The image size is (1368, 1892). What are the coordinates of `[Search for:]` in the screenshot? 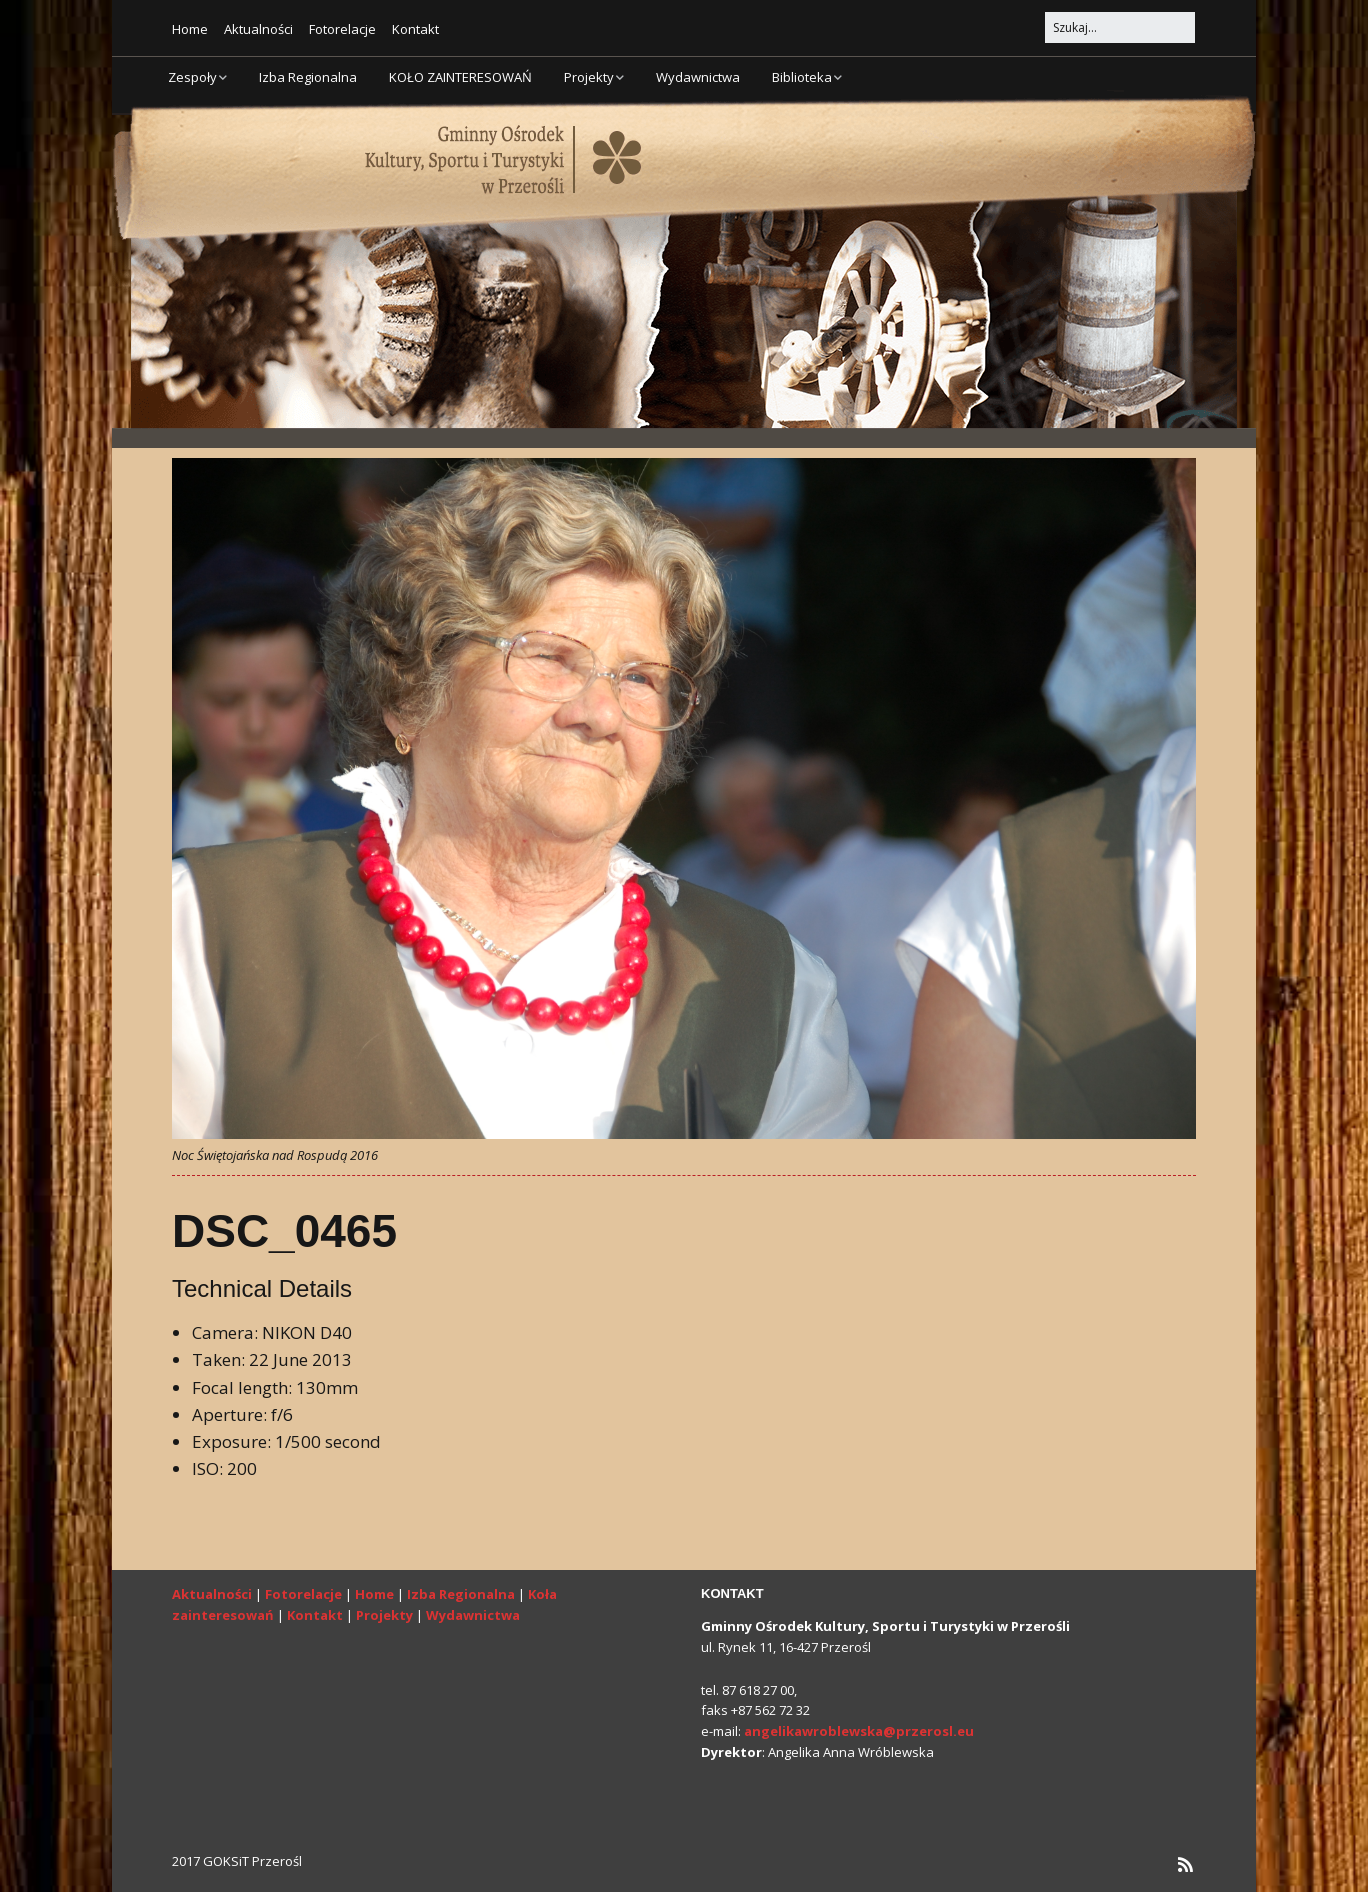 It's located at (1120, 27).